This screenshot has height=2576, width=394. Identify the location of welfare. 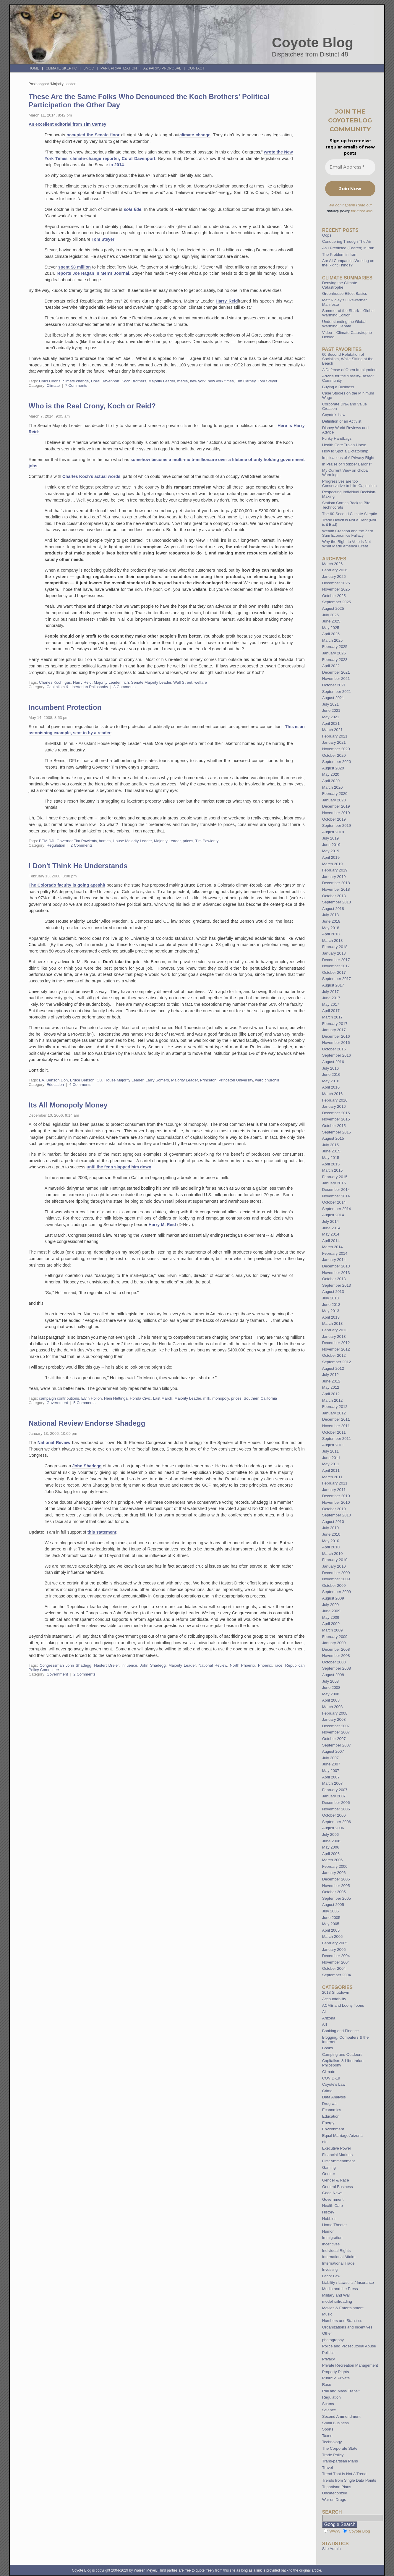
(200, 682).